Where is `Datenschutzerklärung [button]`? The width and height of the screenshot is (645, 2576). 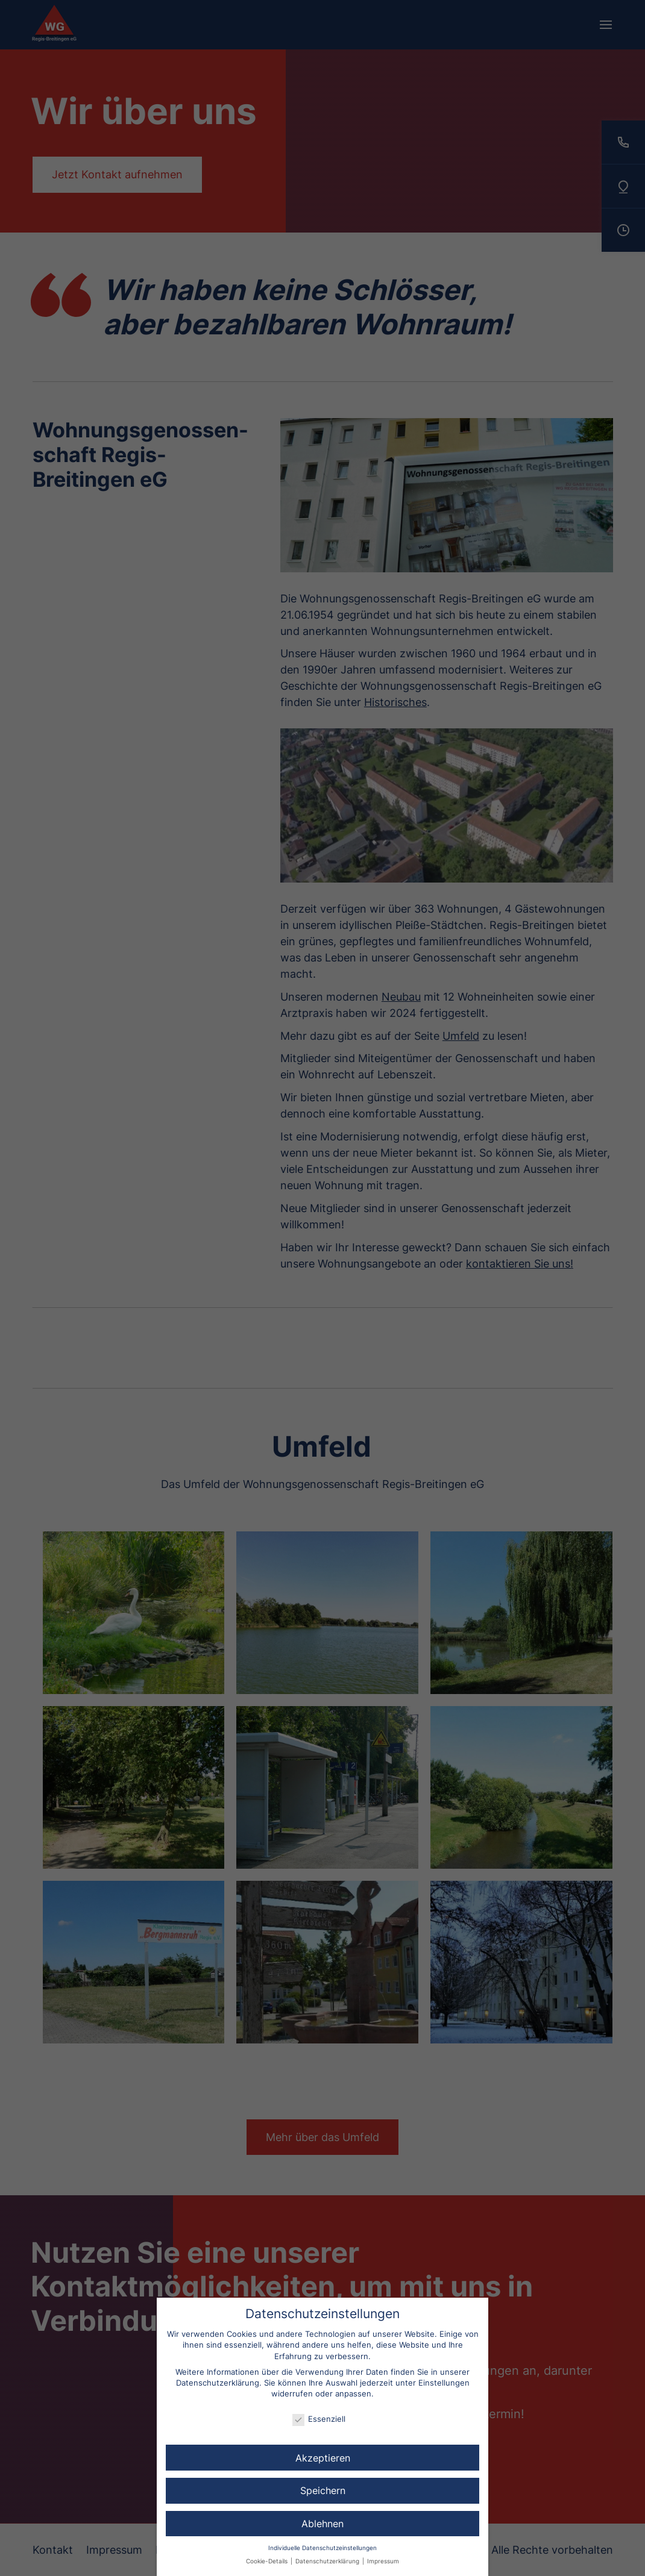
Datenschutzerklärung [button] is located at coordinates (328, 2561).